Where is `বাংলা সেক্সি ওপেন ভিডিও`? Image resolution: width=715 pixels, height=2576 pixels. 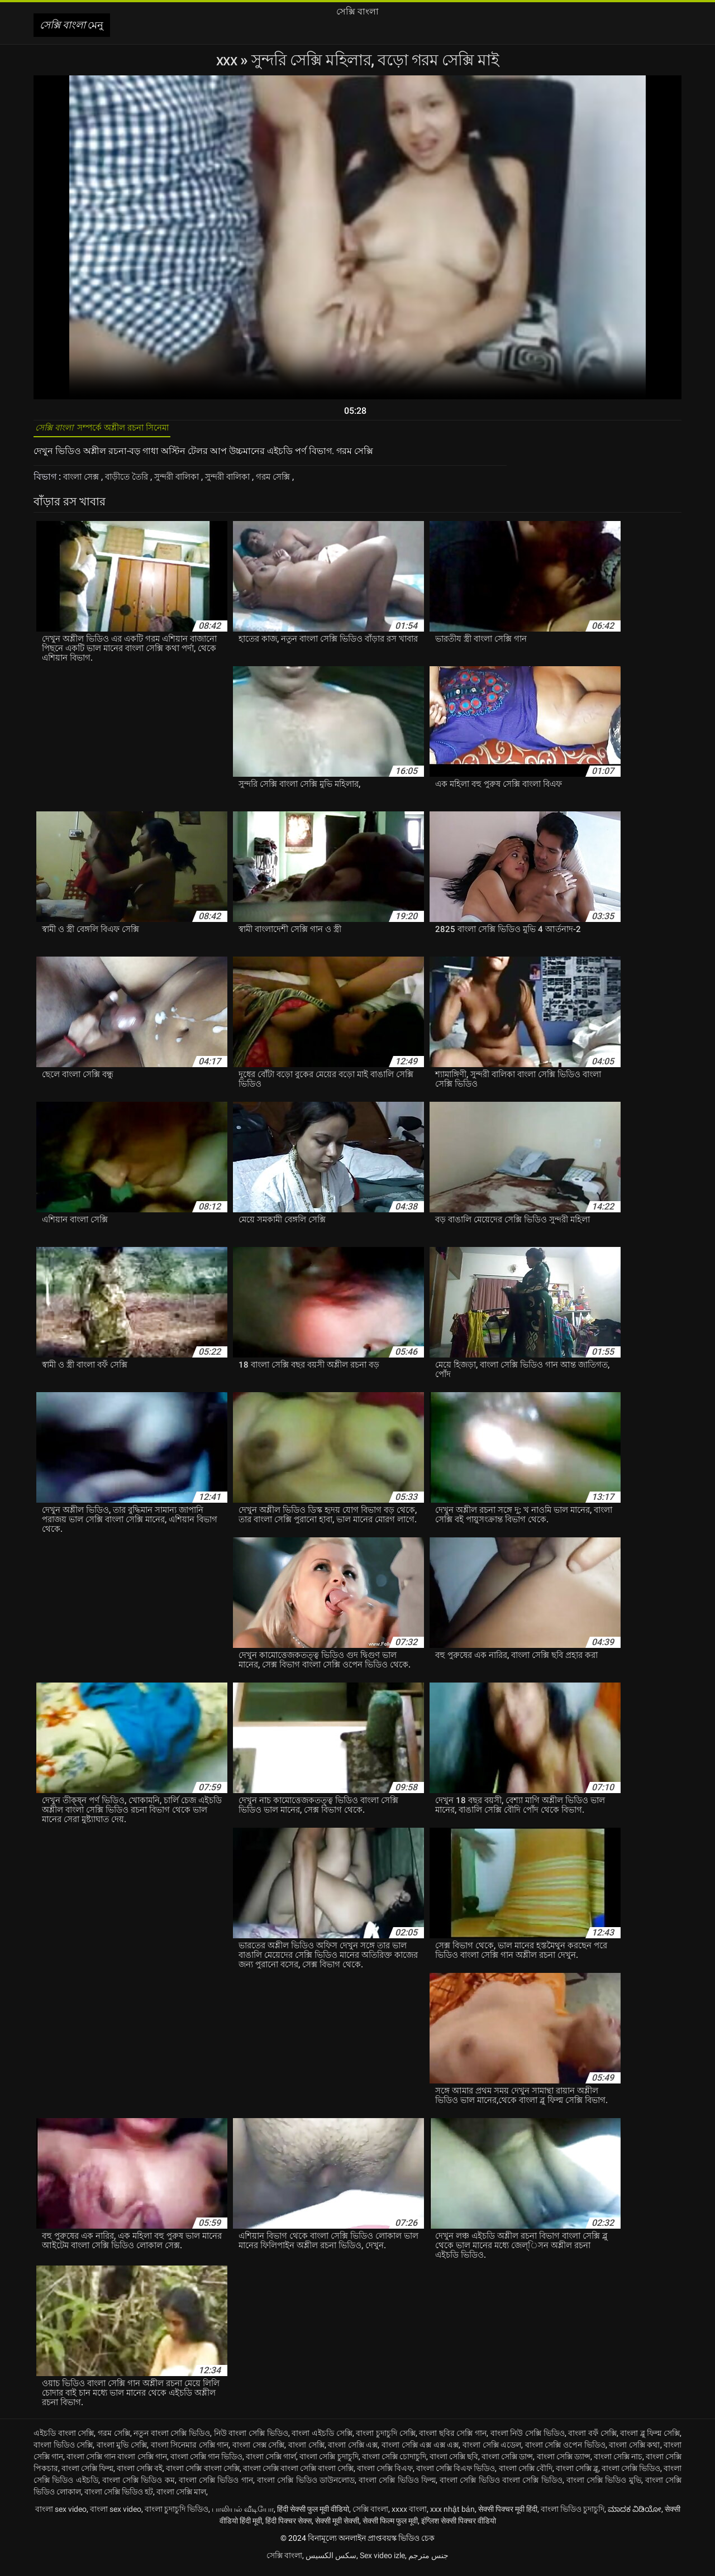
বাংলা সেক্সি ওপেন ভিডিও is located at coordinates (565, 2450).